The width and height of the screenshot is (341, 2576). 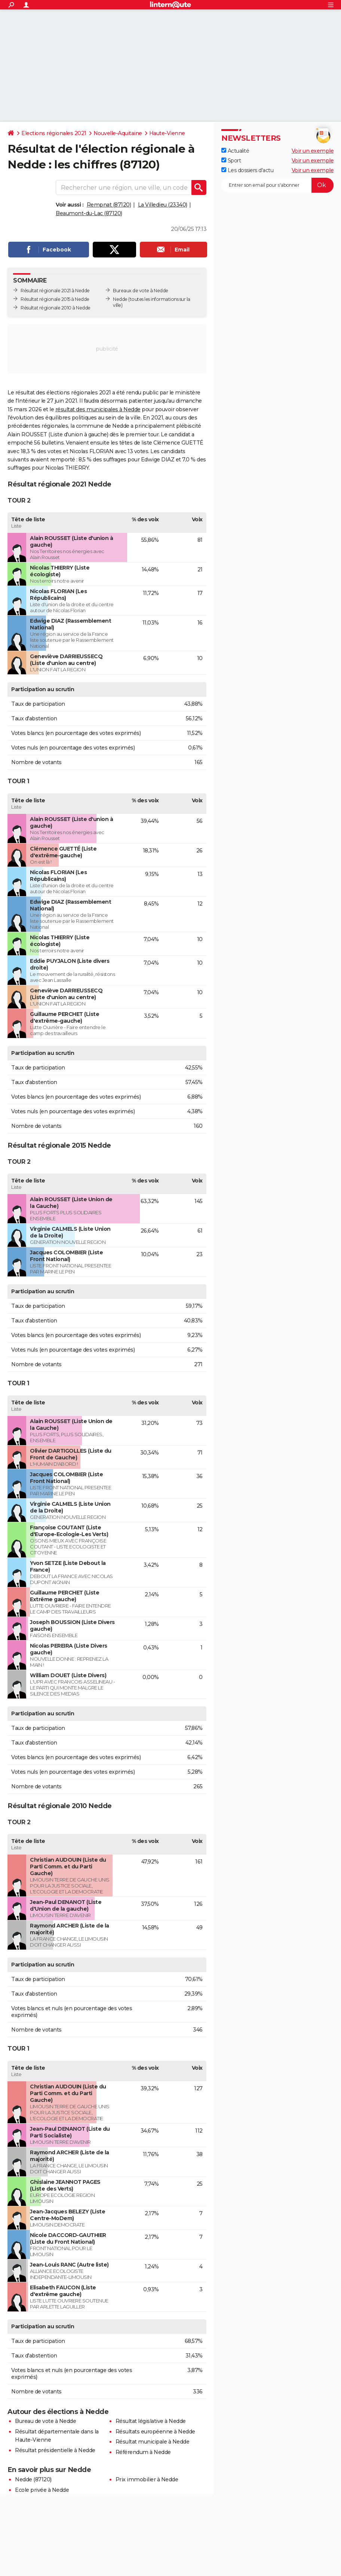 I want to click on Résultat régionale 2021 à Nedde, so click(x=55, y=290).